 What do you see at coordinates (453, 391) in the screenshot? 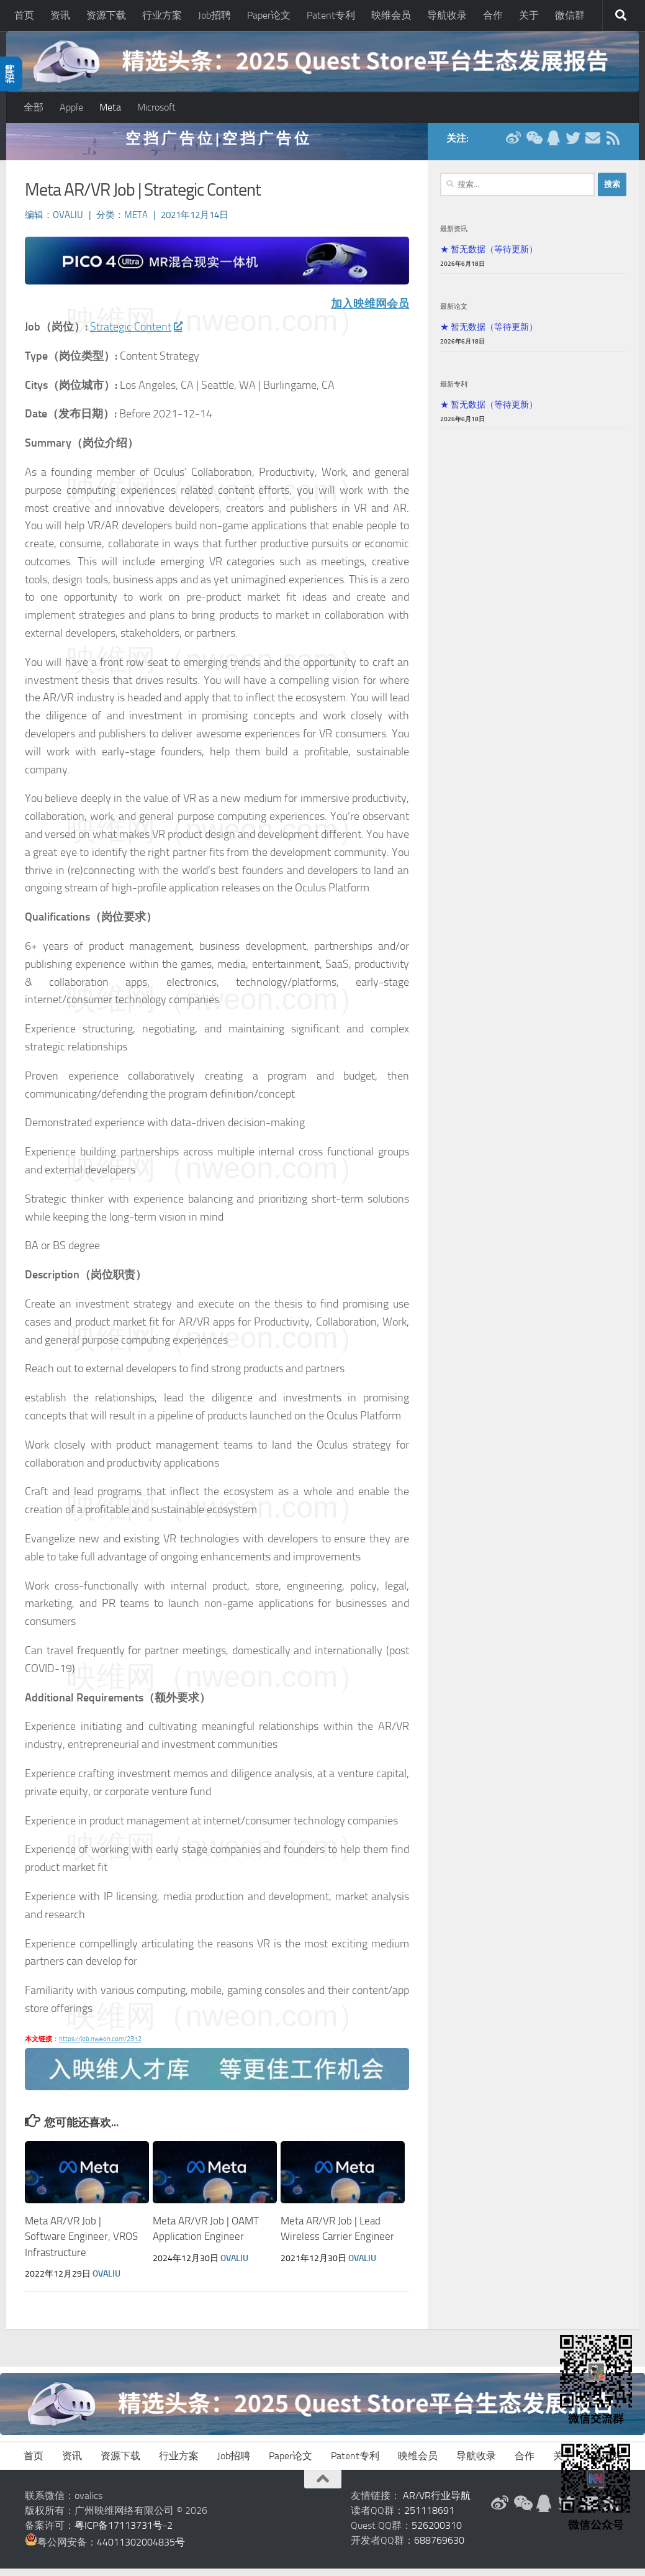
I see `最新专利` at bounding box center [453, 391].